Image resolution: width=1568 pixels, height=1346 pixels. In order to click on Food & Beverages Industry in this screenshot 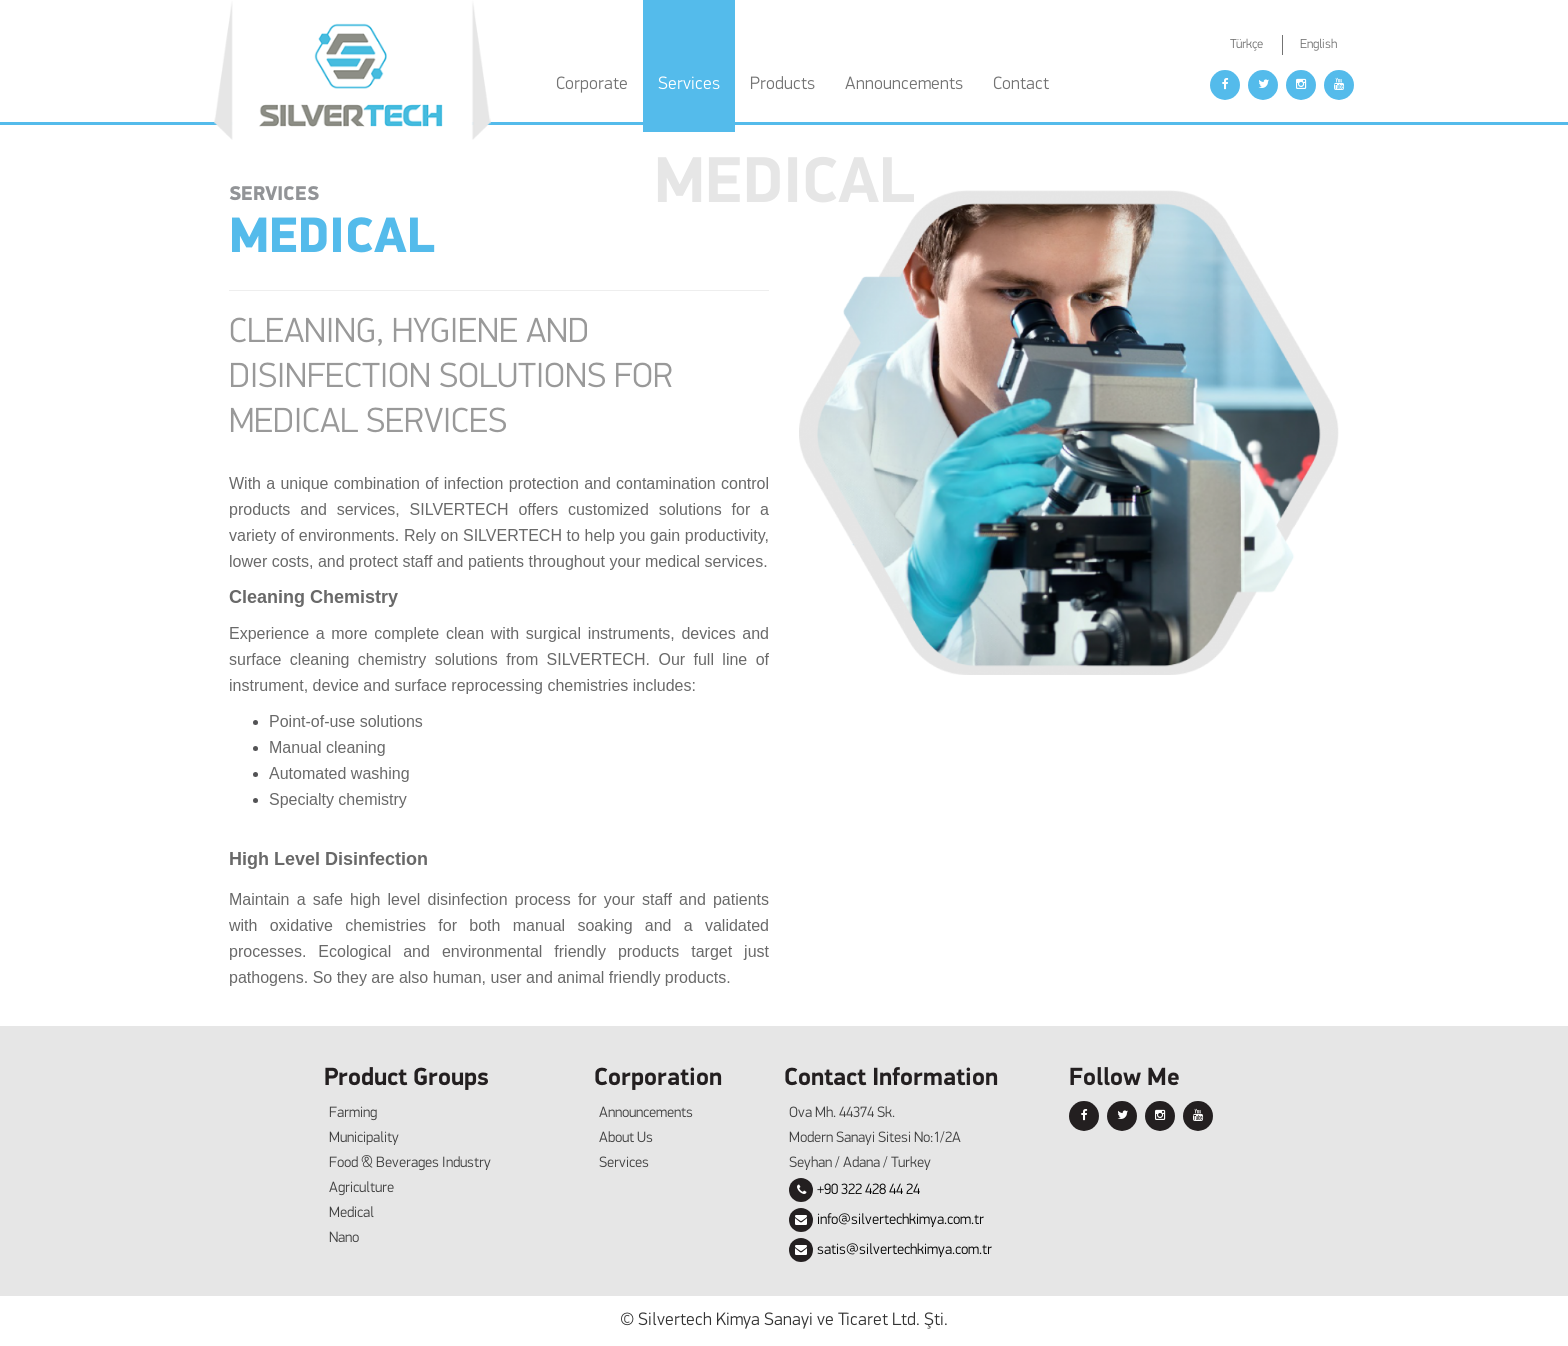, I will do `click(410, 1163)`.